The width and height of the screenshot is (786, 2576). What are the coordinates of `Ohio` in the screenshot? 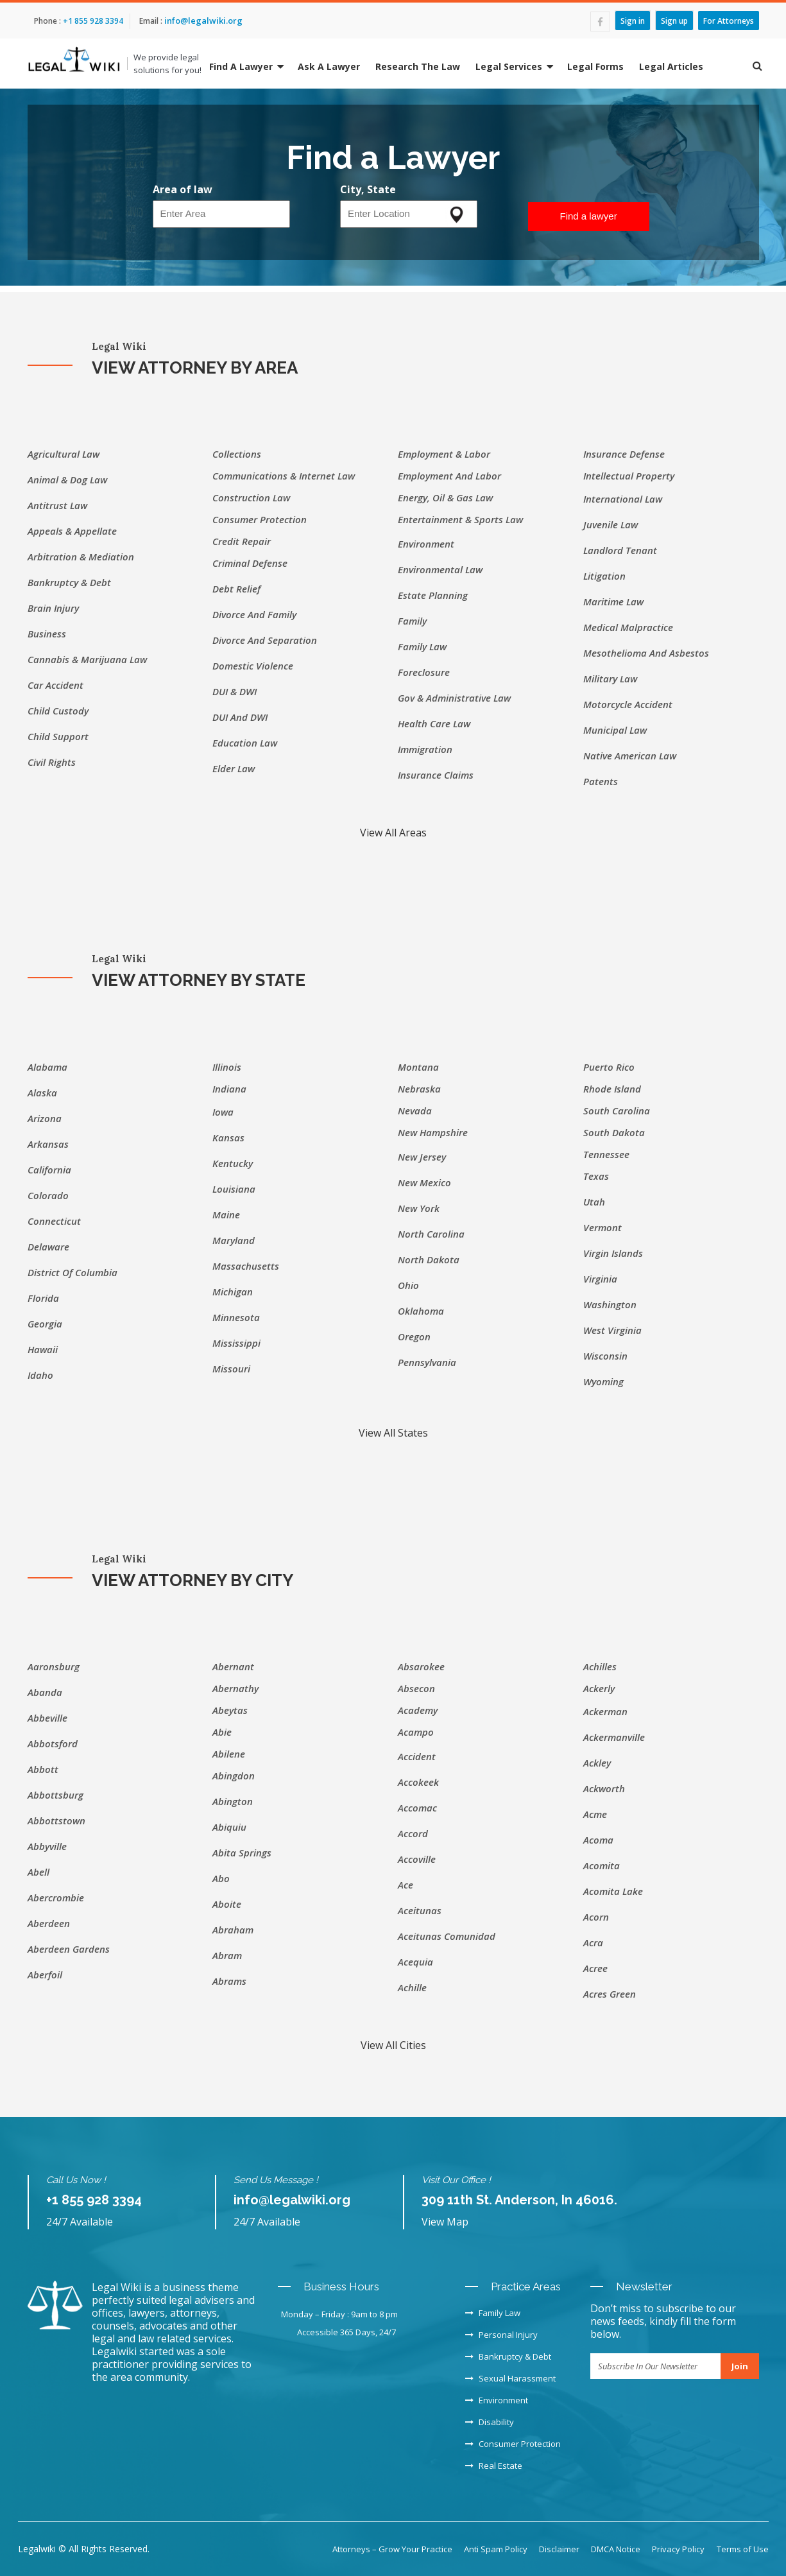 It's located at (408, 1285).